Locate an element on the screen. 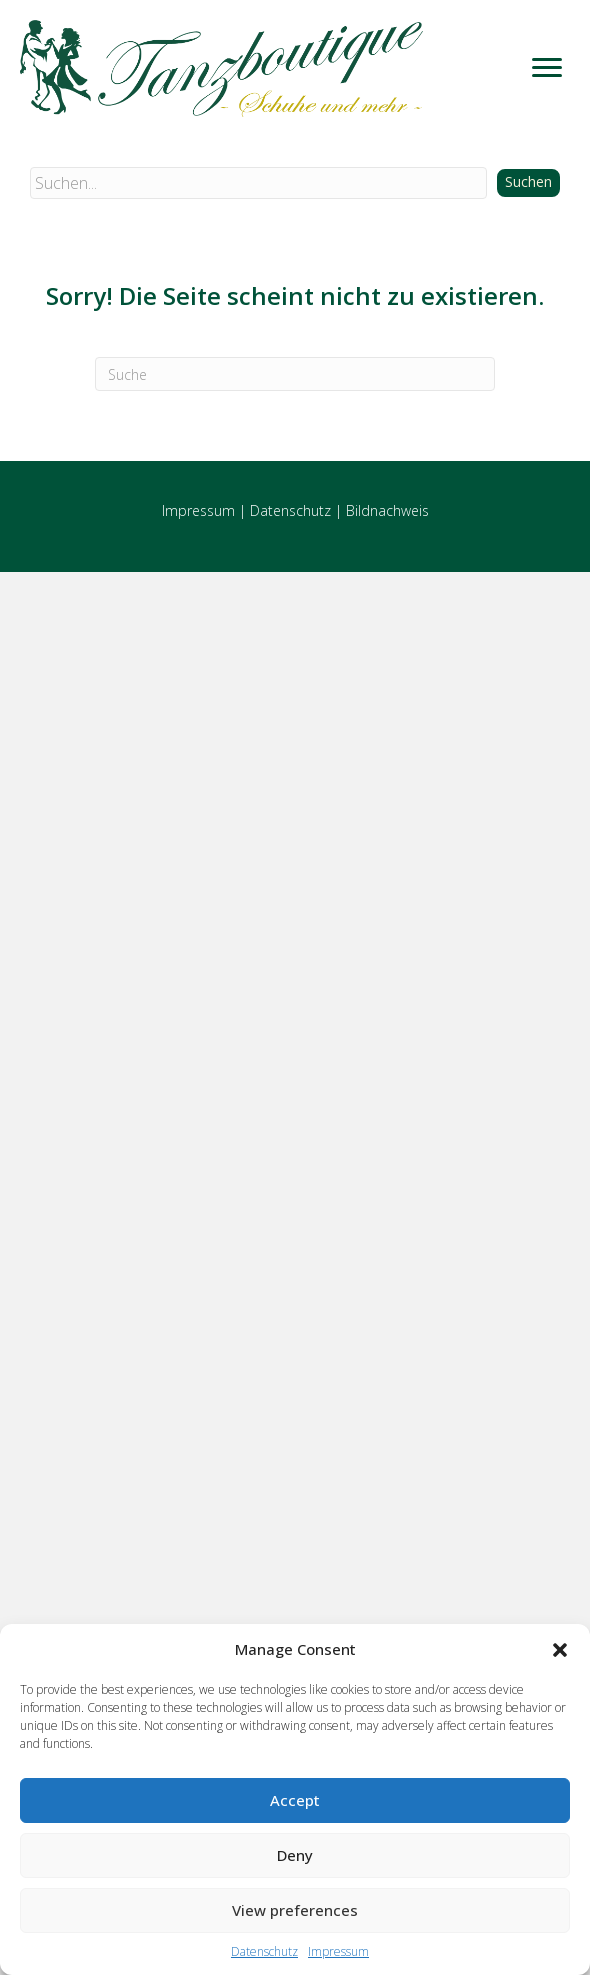 This screenshot has width=590, height=1975. Datenschutz is located at coordinates (264, 1951).